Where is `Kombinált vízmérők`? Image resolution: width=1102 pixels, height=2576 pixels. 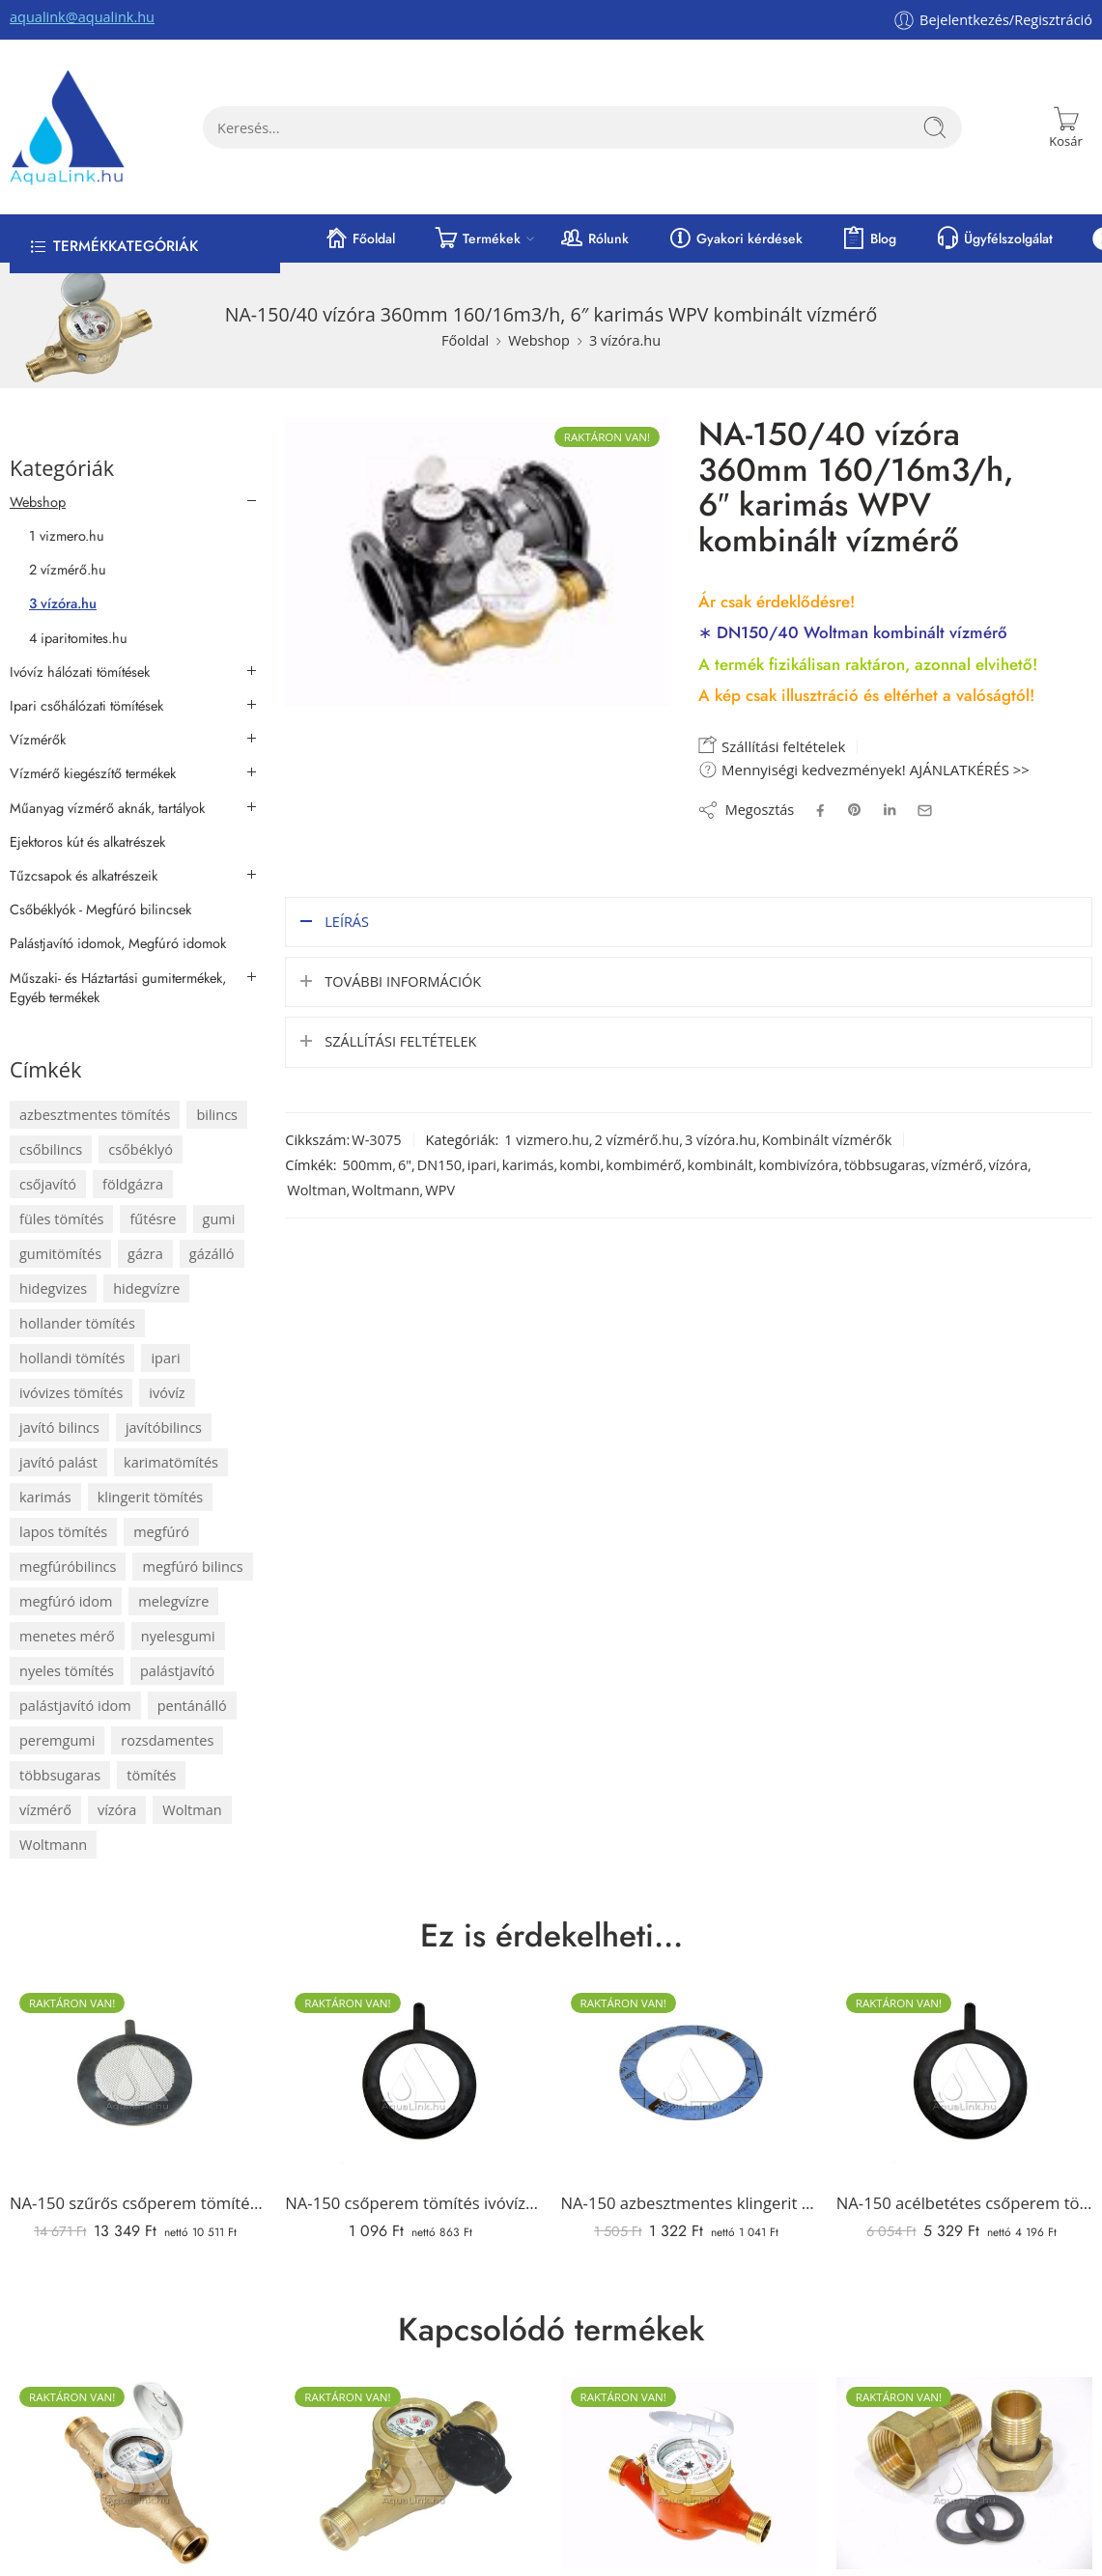
Kombinált vízmérők is located at coordinates (827, 1138).